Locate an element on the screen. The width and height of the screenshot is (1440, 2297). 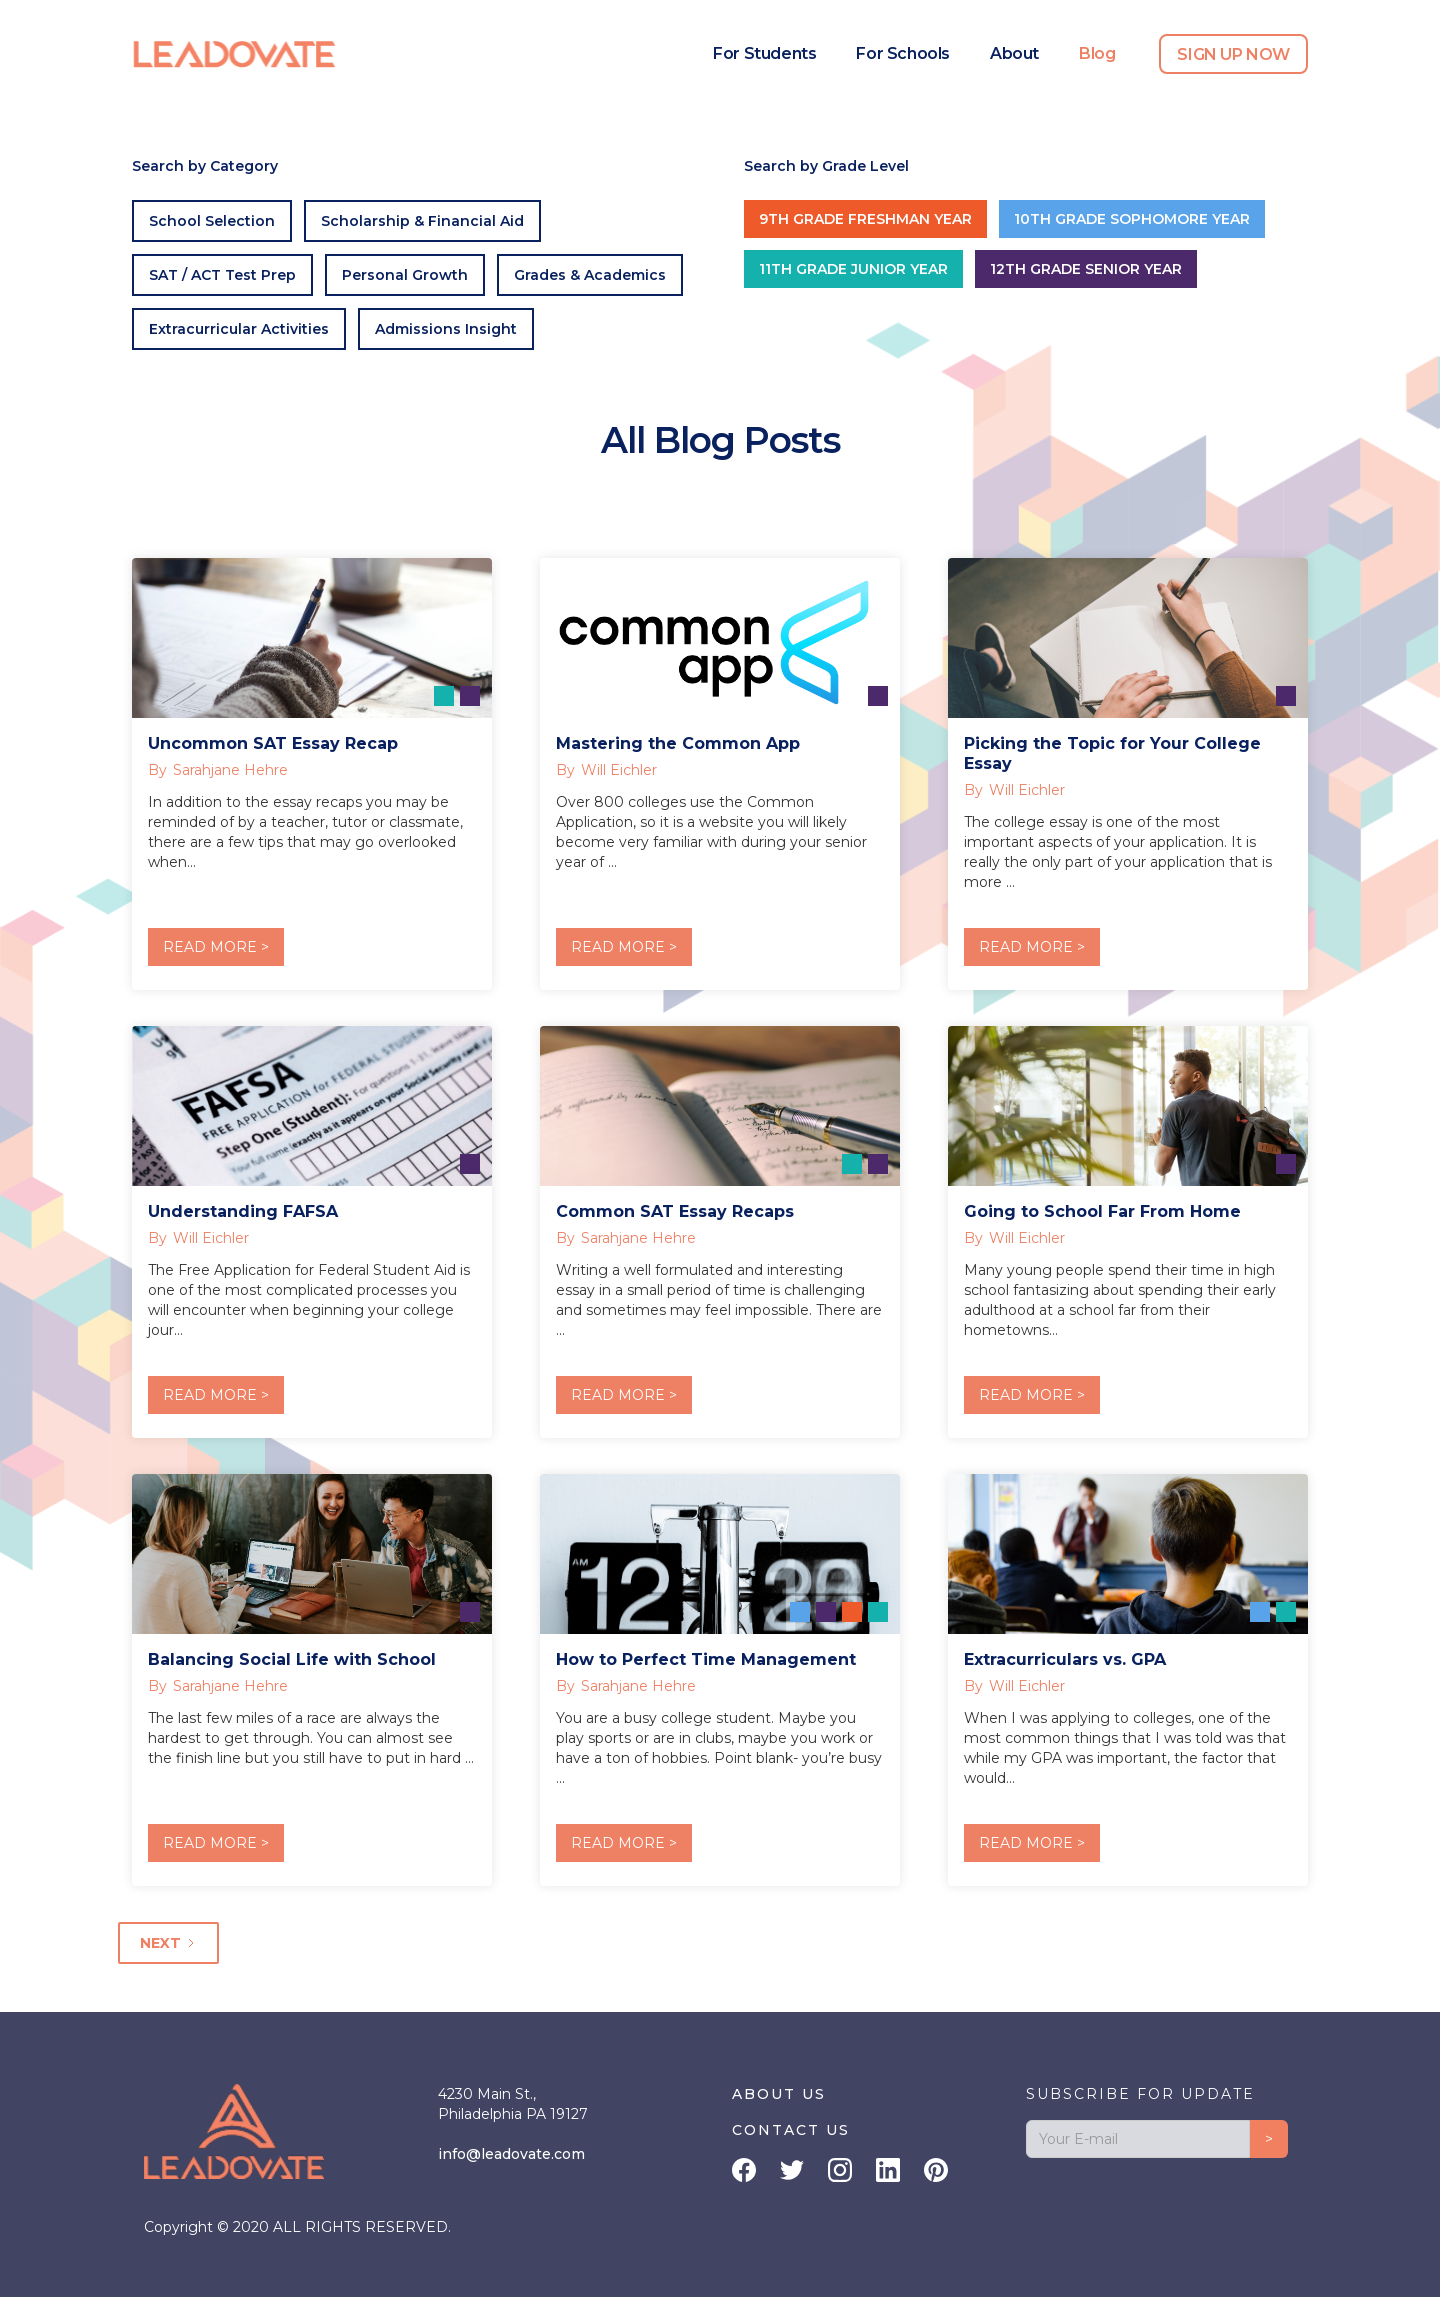
School Selection is located at coordinates (212, 221).